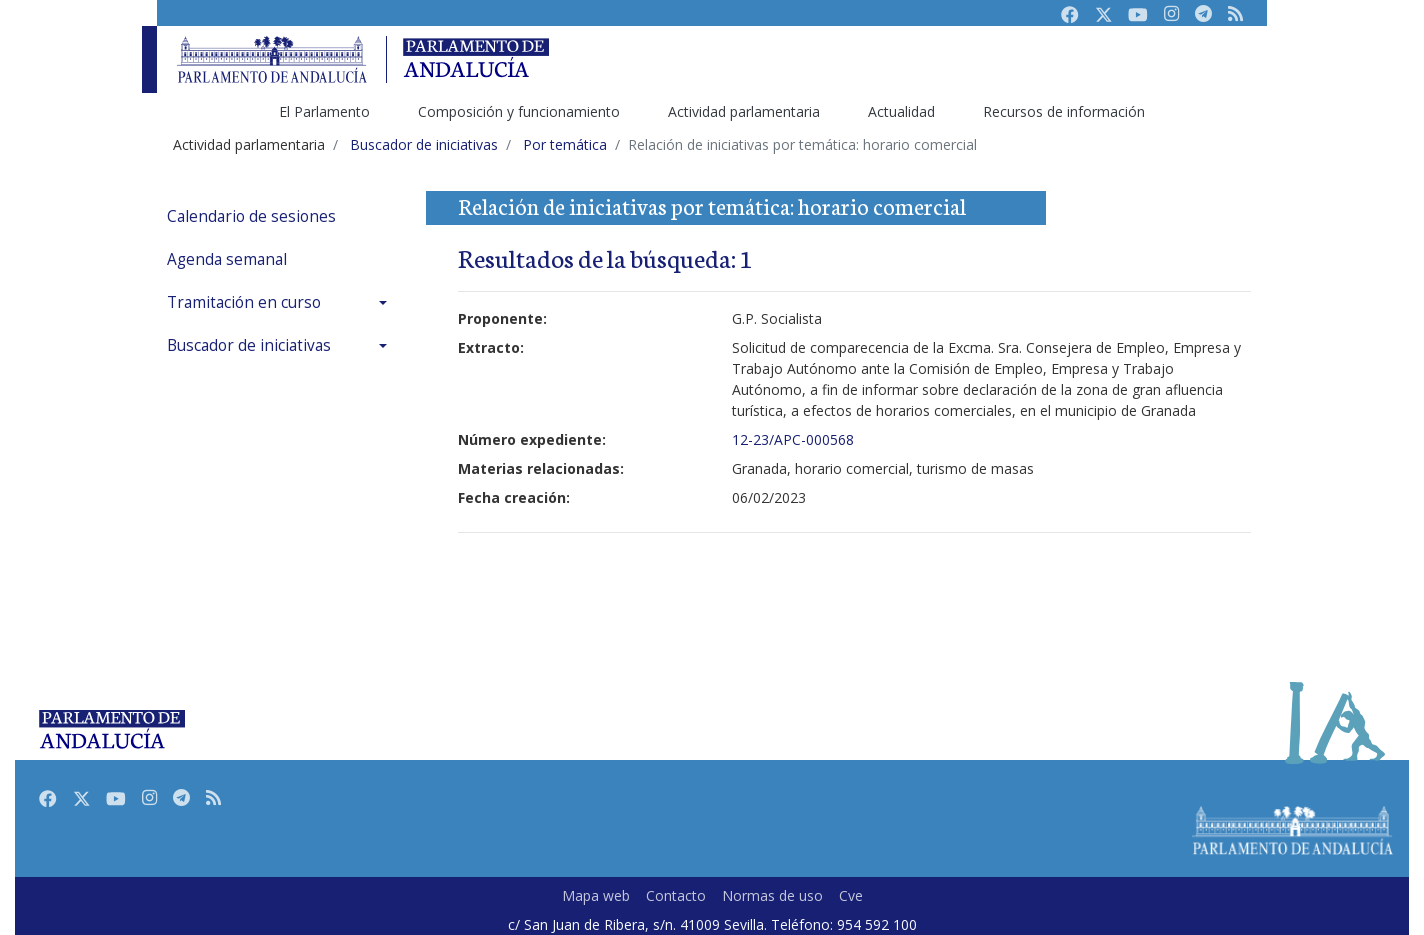 This screenshot has height=935, width=1424. What do you see at coordinates (851, 895) in the screenshot?
I see `Cve` at bounding box center [851, 895].